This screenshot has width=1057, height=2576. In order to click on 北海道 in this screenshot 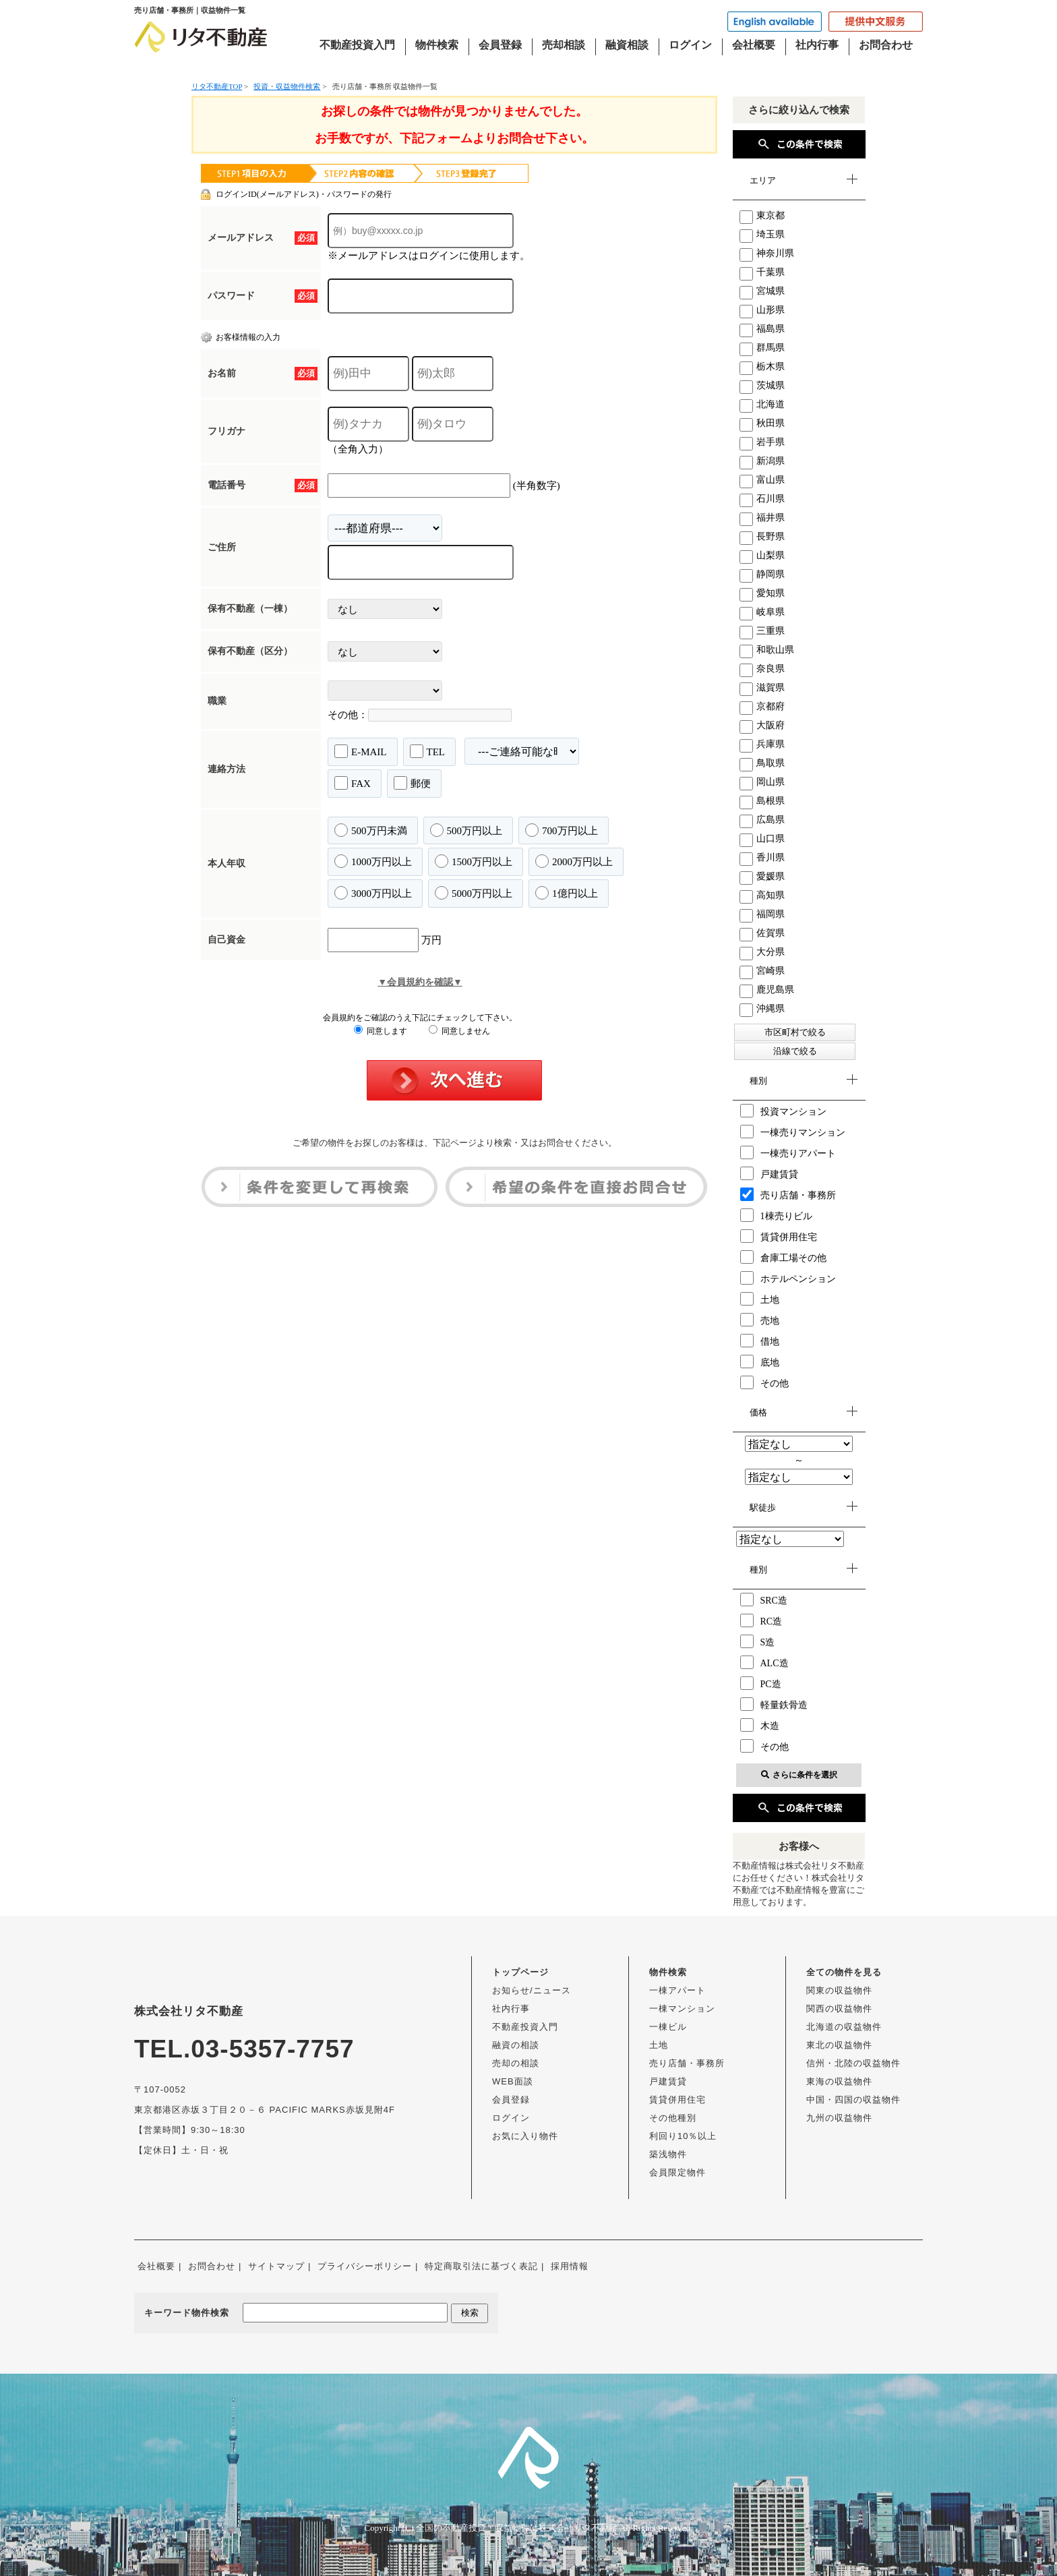, I will do `click(762, 404)`.